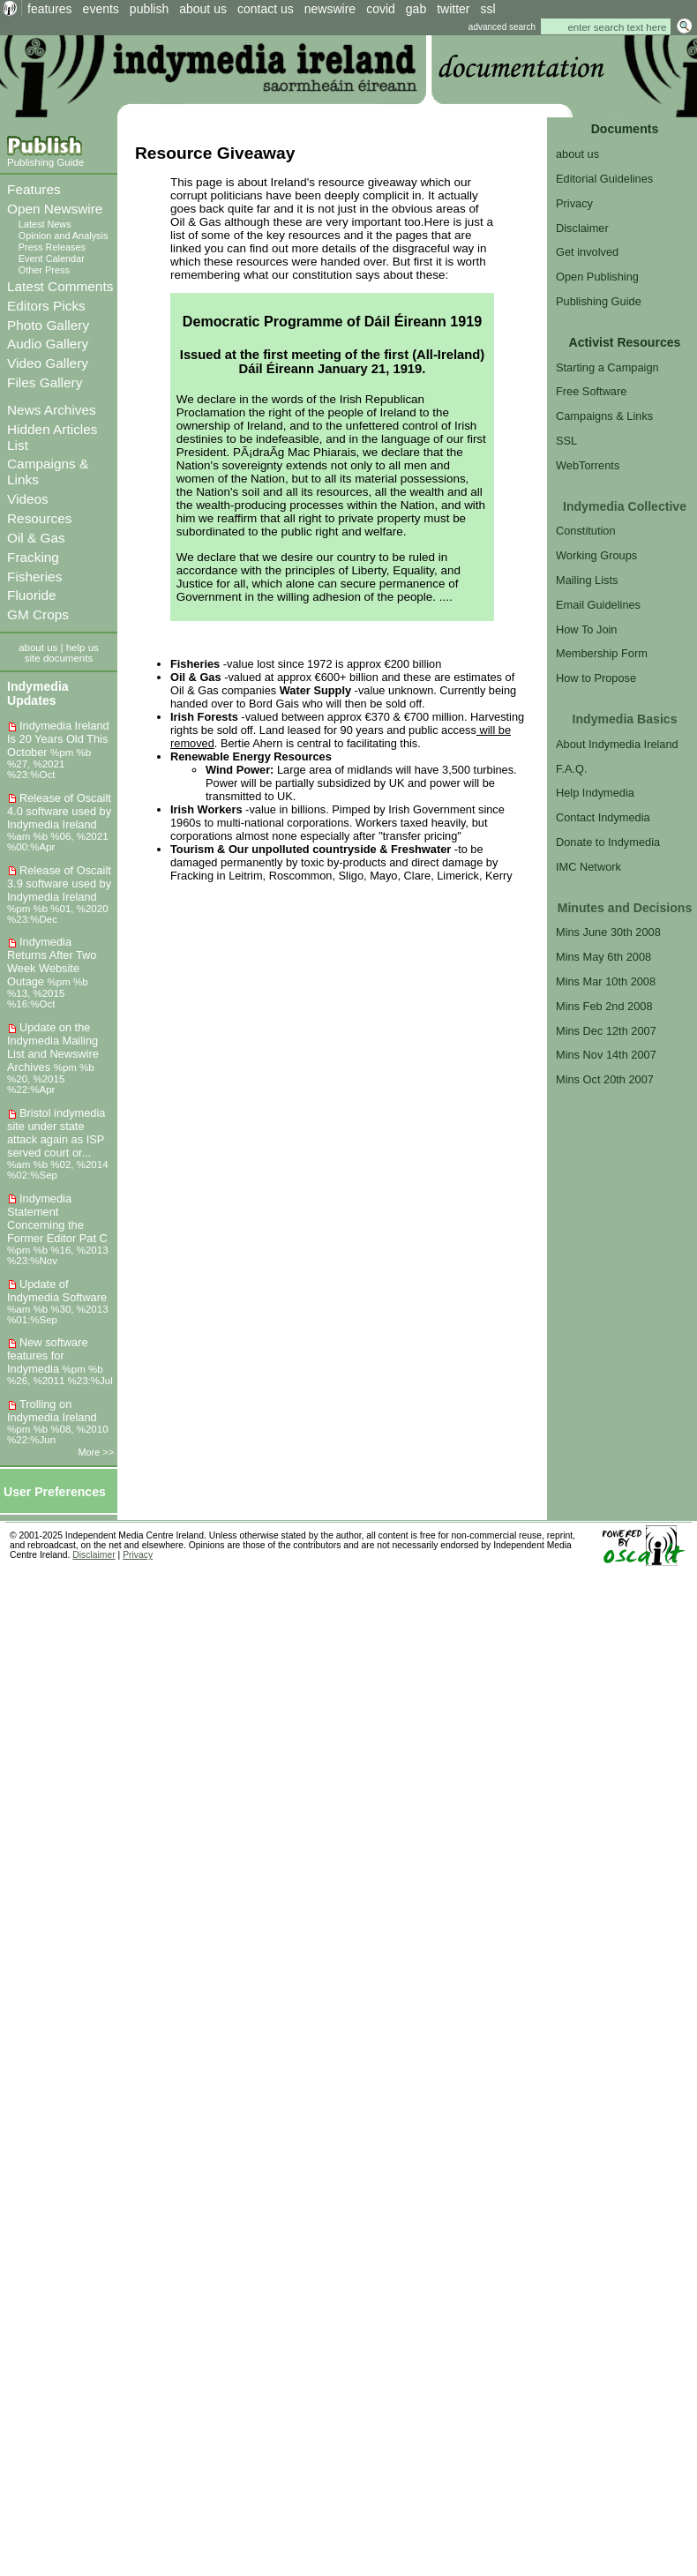  What do you see at coordinates (55, 1492) in the screenshot?
I see `User Preferences` at bounding box center [55, 1492].